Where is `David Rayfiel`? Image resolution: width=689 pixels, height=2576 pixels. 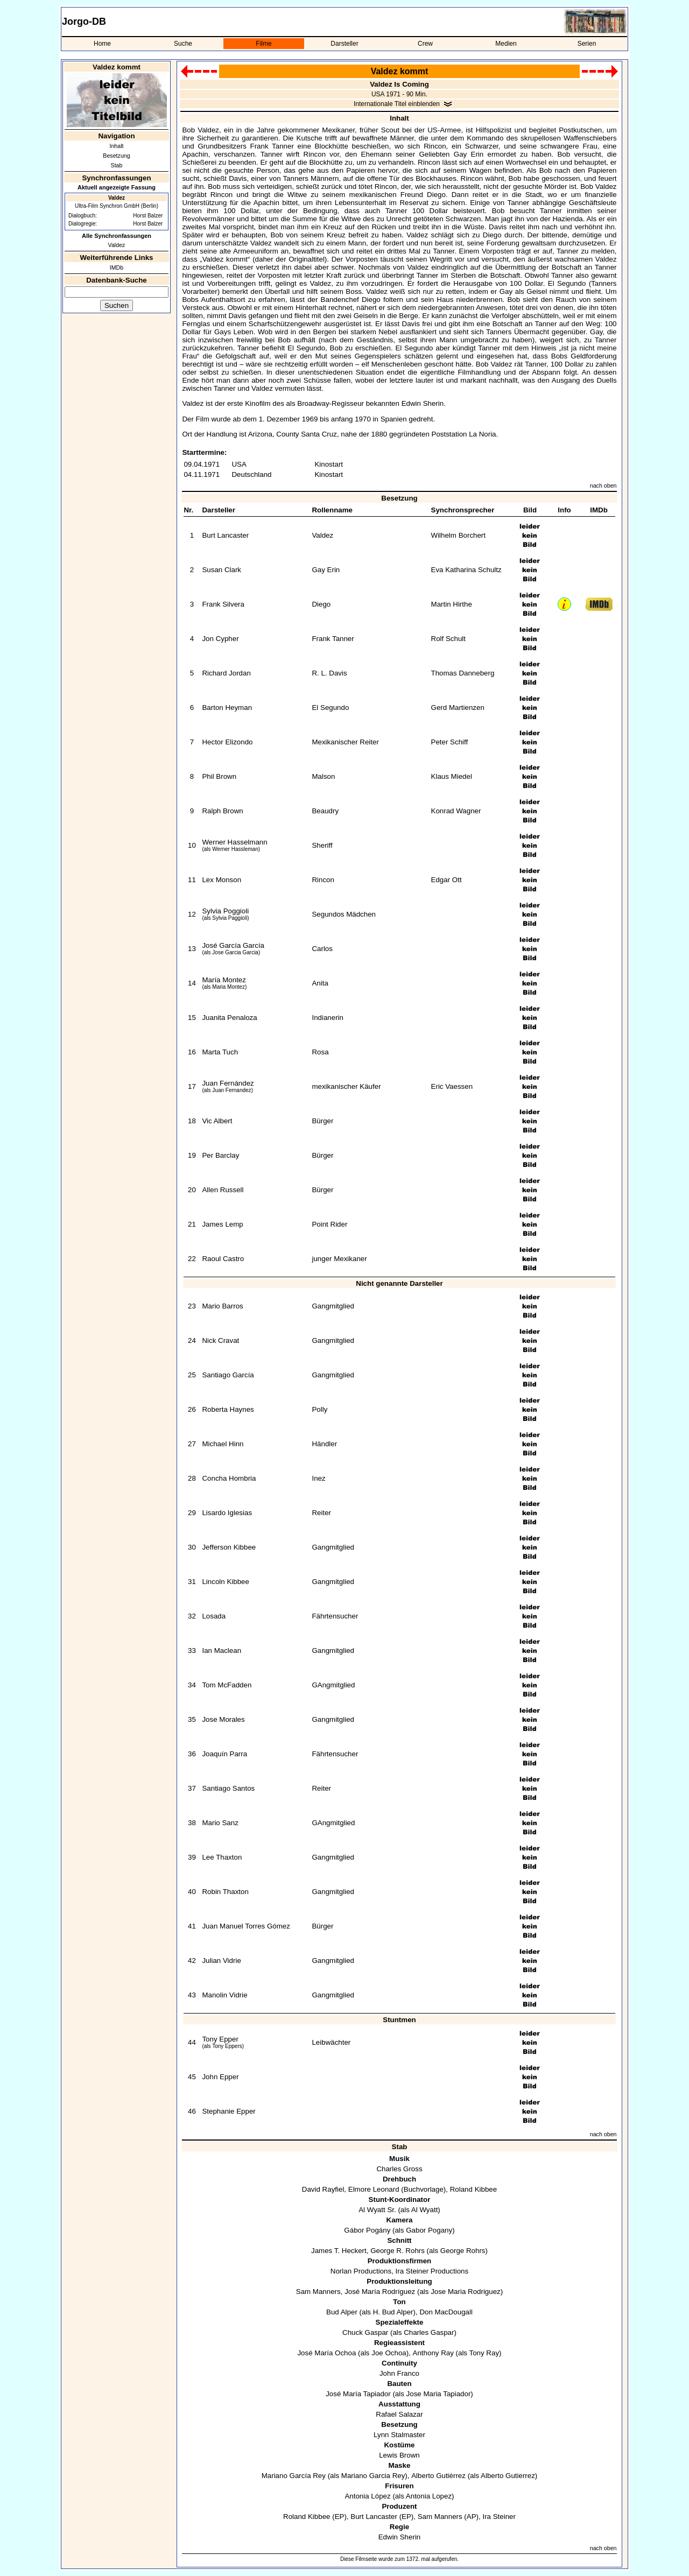
David Rayfiel is located at coordinates (323, 2189).